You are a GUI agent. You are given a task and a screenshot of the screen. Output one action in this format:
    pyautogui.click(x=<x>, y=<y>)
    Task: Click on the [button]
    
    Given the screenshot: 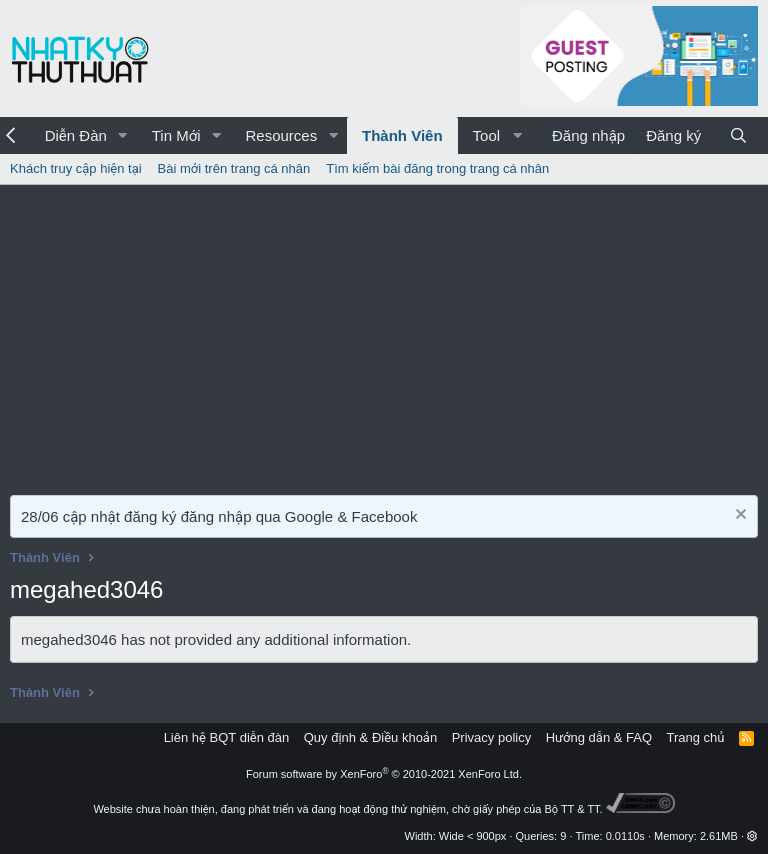 What is the action you would take?
    pyautogui.click(x=123, y=135)
    